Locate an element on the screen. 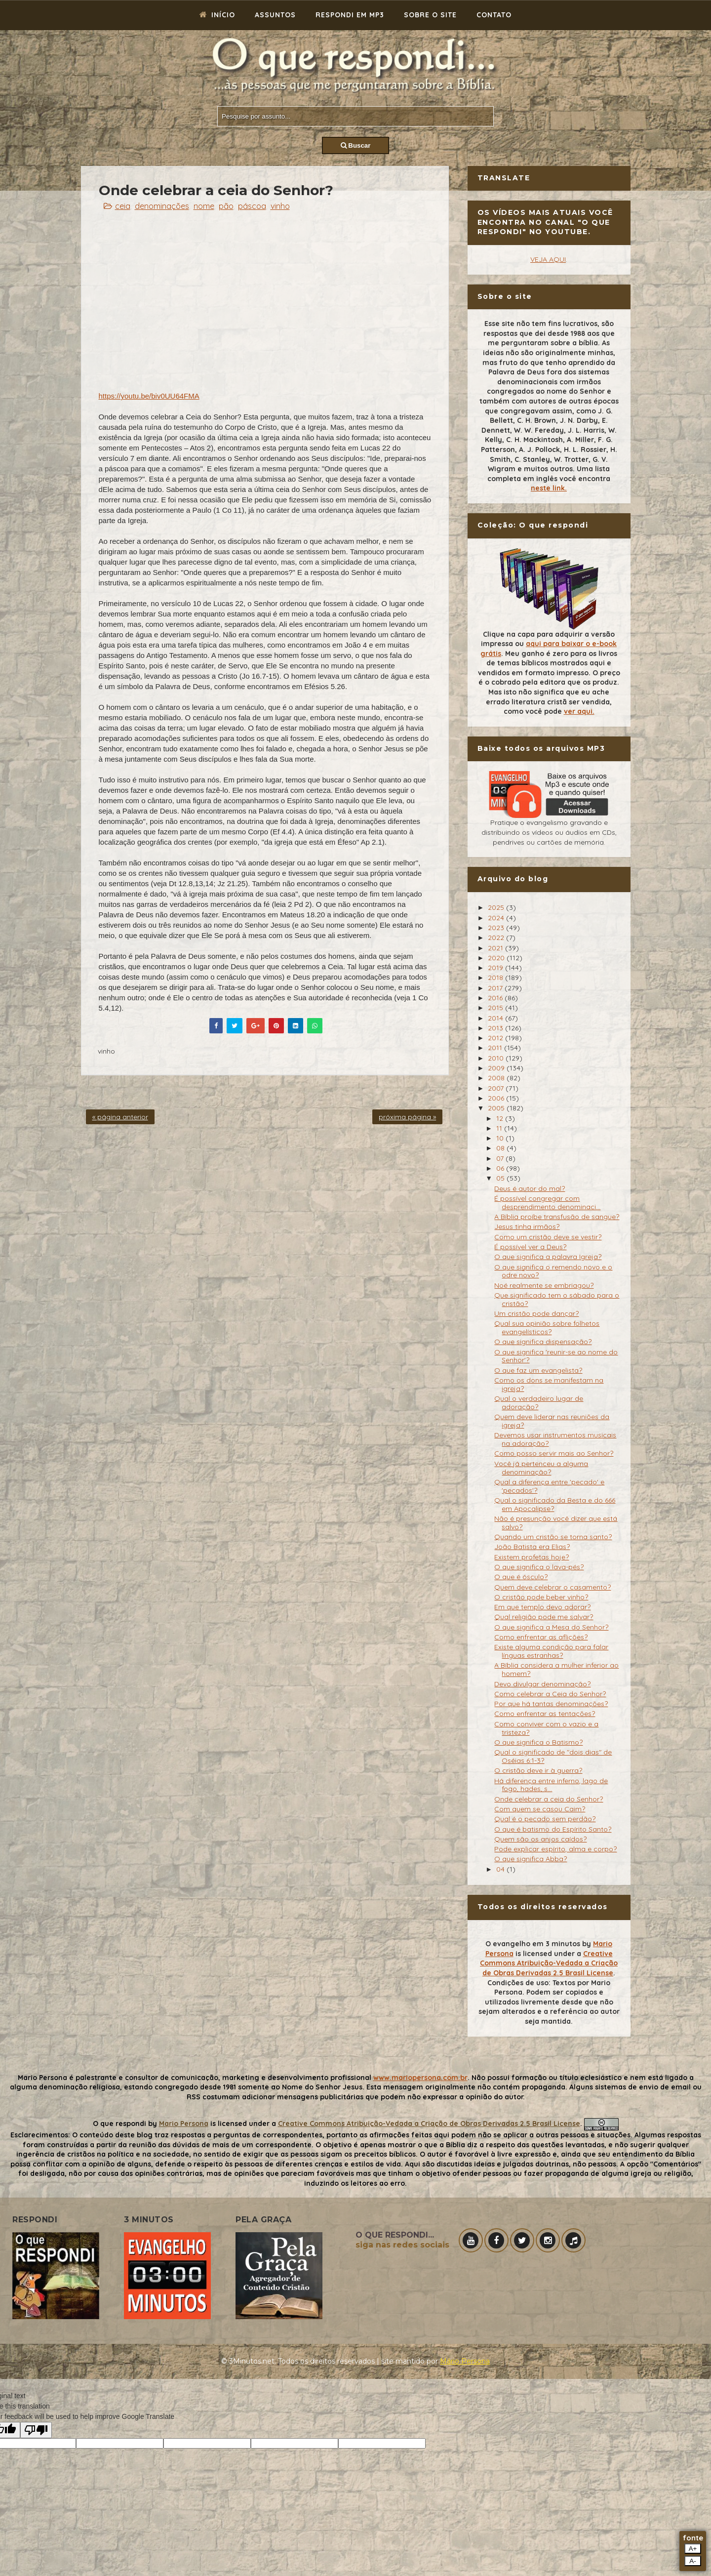 The image size is (711, 2576). 2013 is located at coordinates (496, 1027).